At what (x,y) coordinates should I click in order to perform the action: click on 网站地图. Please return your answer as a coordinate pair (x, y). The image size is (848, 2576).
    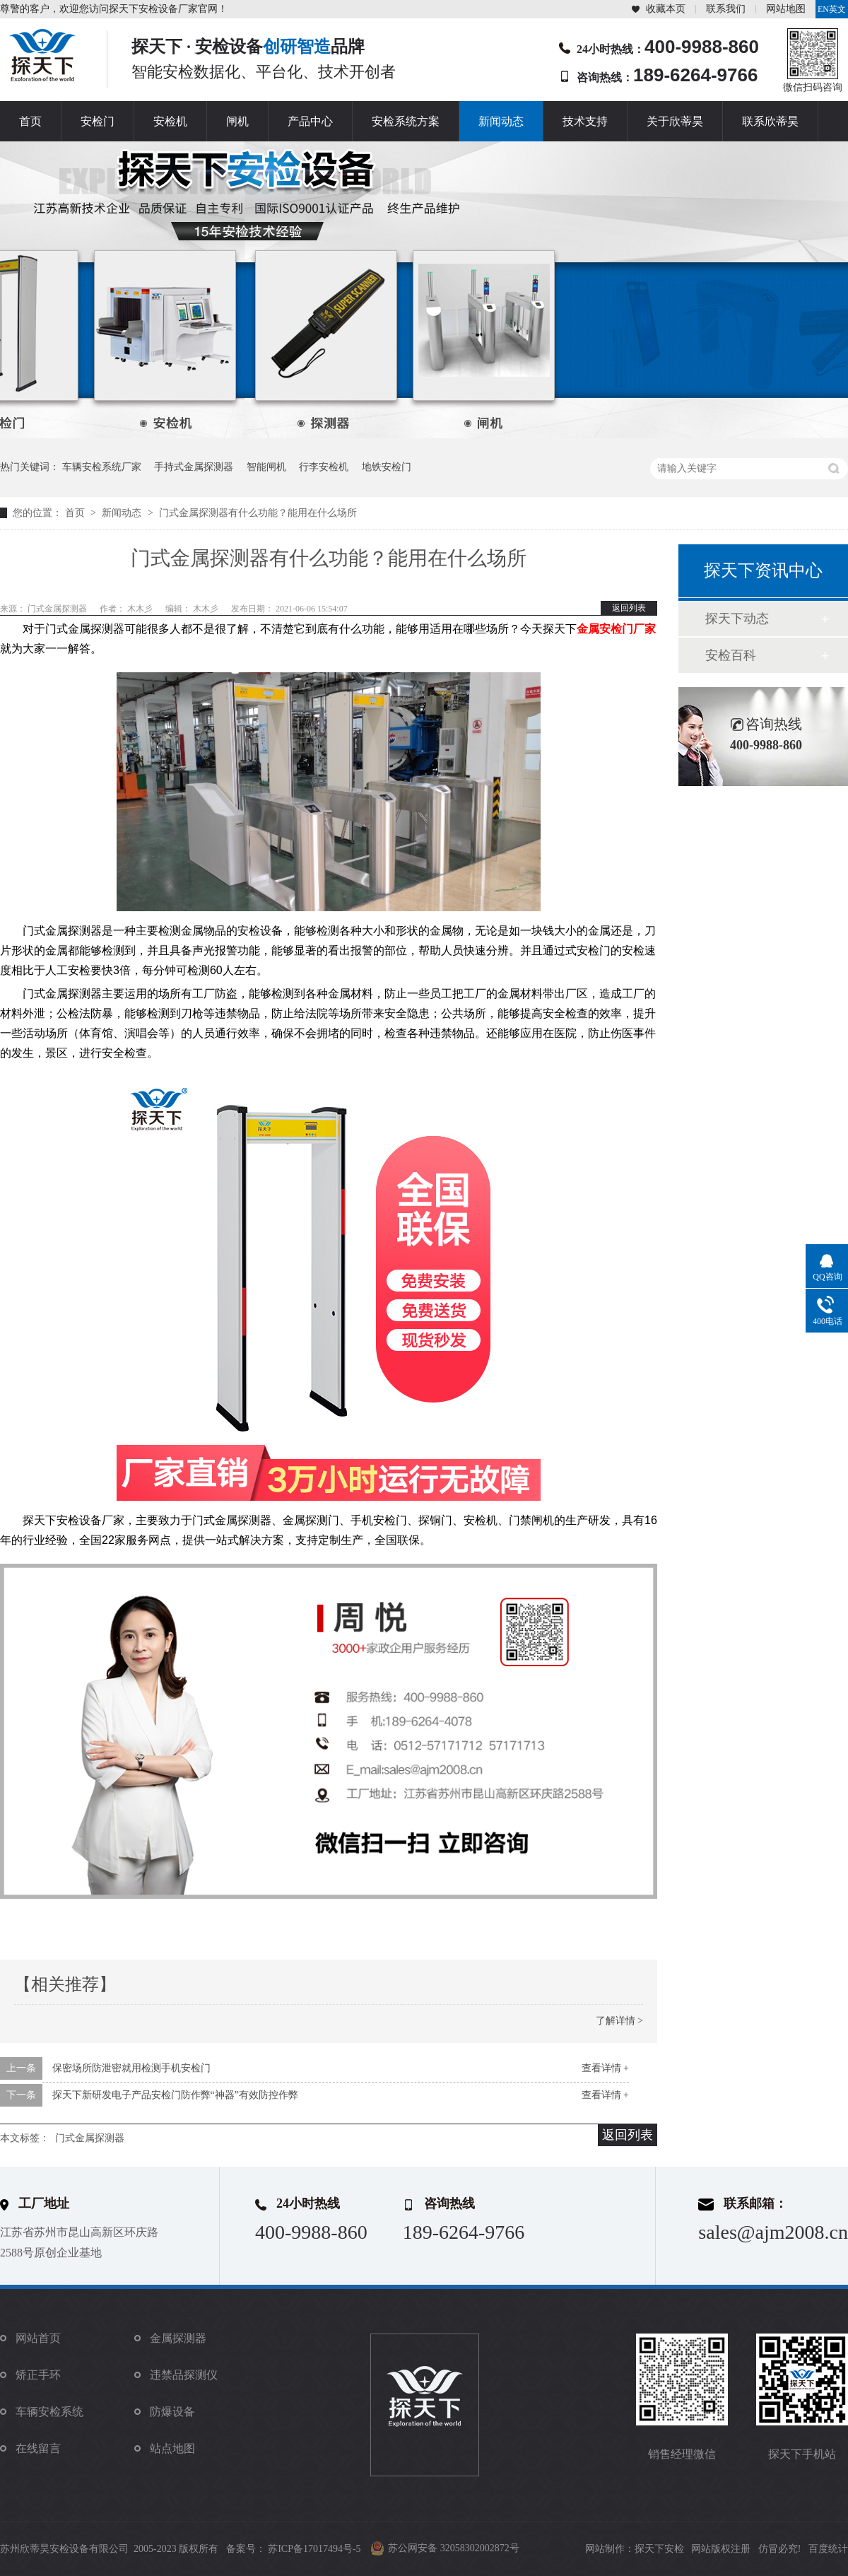
    Looking at the image, I should click on (786, 9).